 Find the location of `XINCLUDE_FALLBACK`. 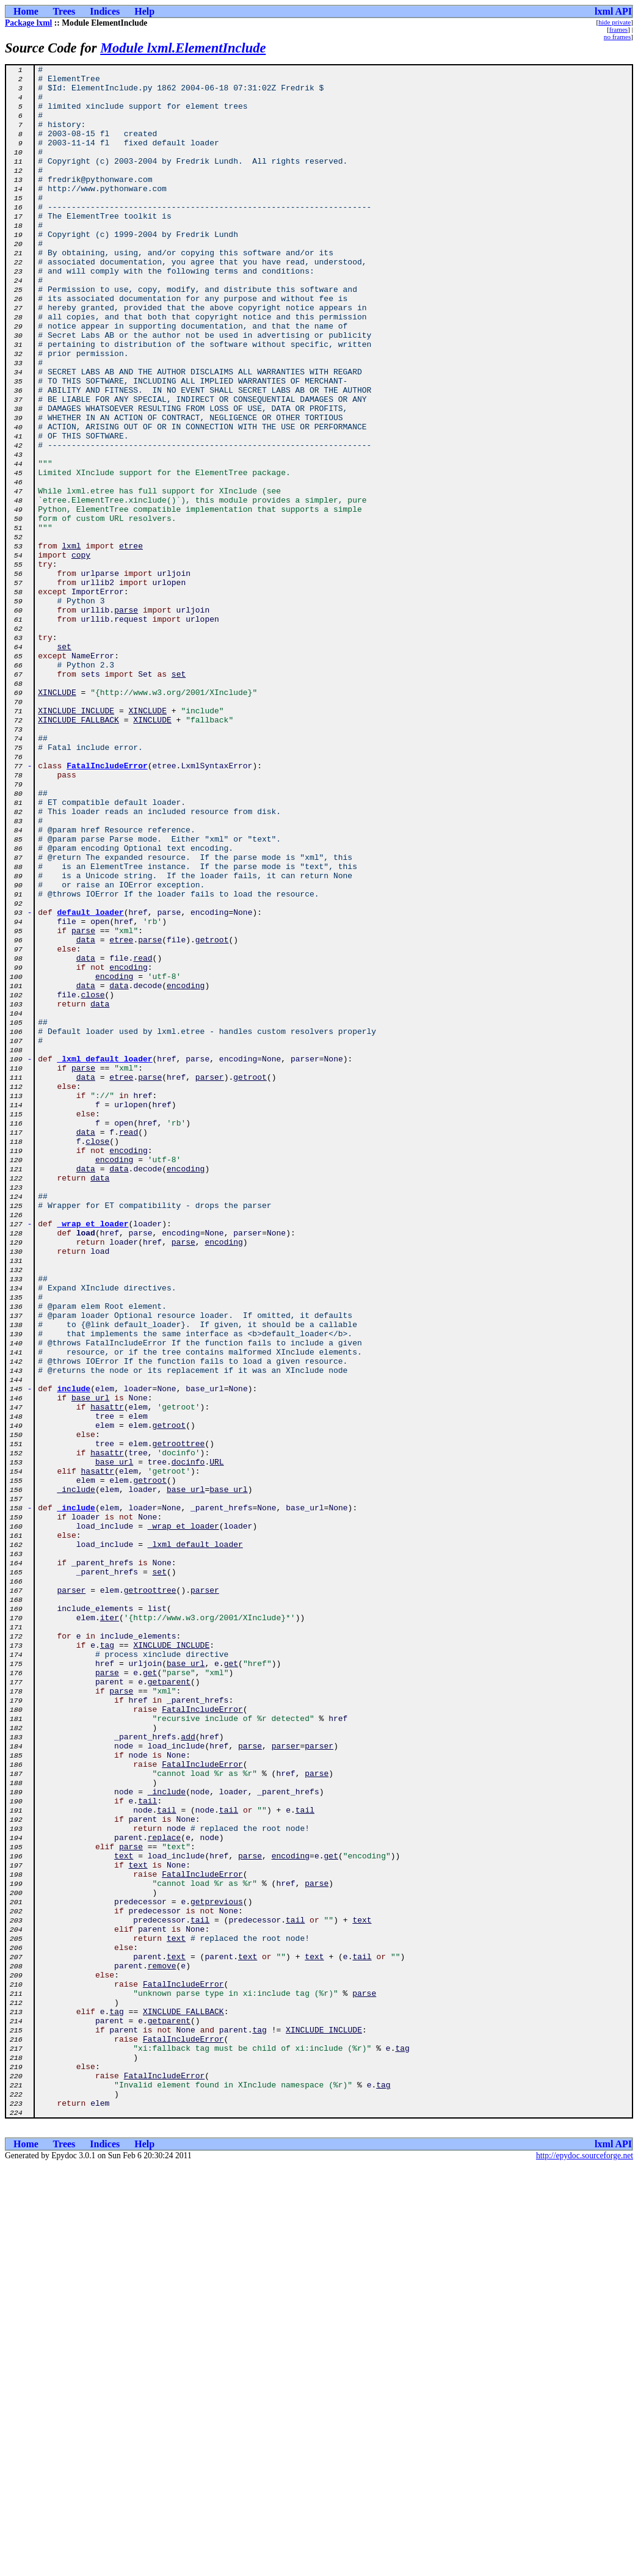

XINCLUDE_FALLBACK is located at coordinates (78, 851).